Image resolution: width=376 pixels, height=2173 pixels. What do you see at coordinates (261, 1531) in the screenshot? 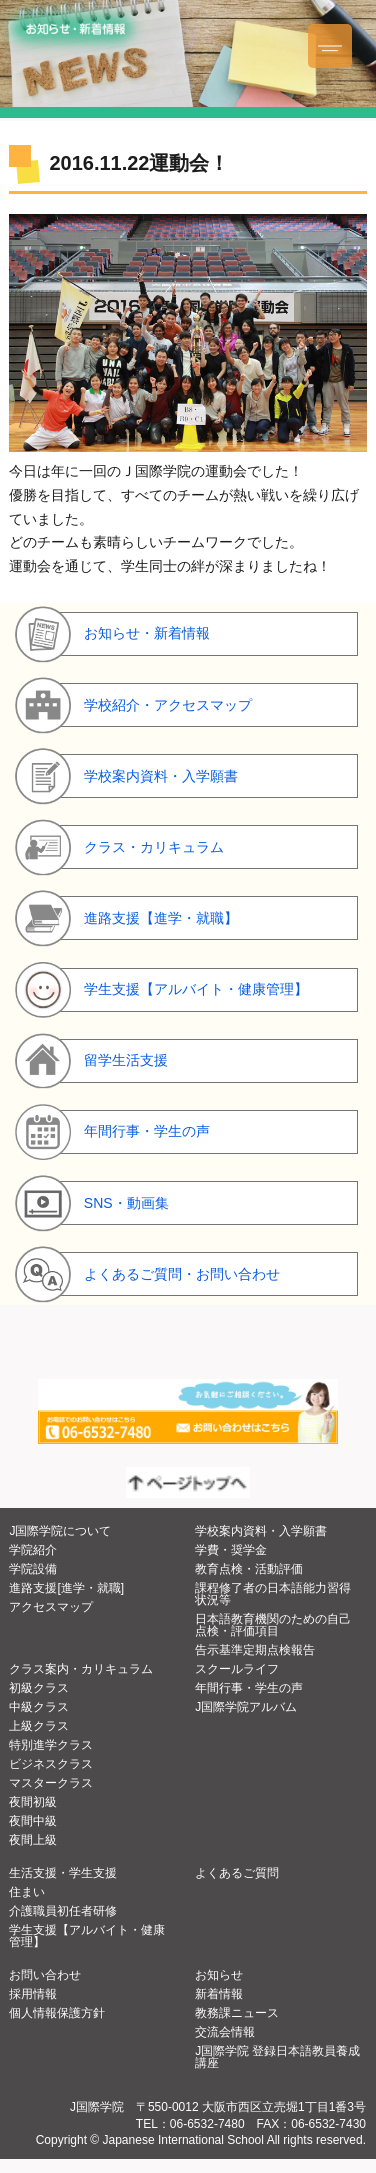
I see `学校案内資料・入学願書` at bounding box center [261, 1531].